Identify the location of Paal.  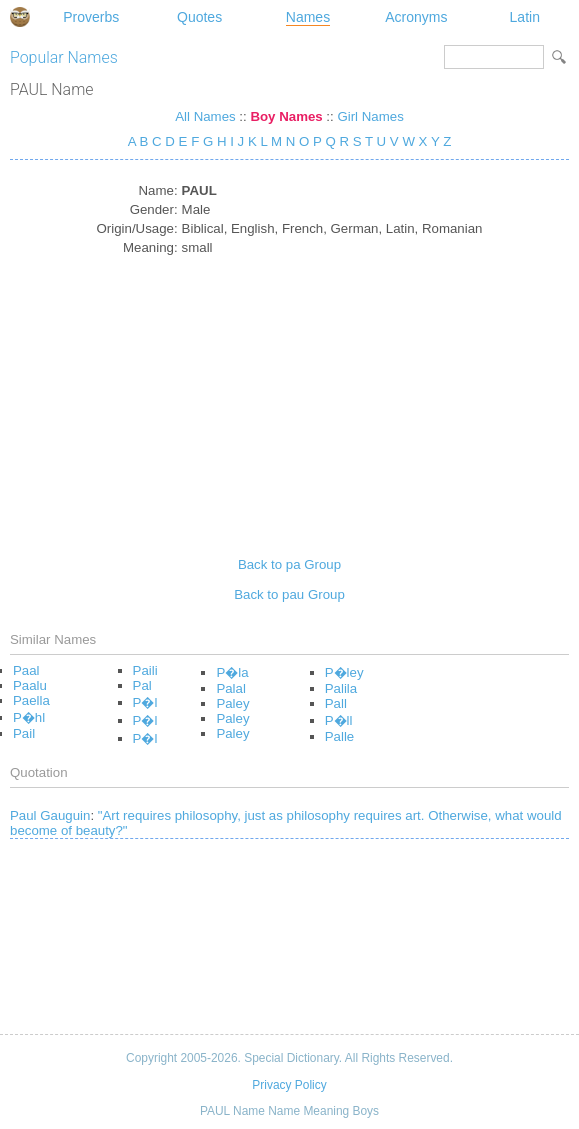
(26, 670).